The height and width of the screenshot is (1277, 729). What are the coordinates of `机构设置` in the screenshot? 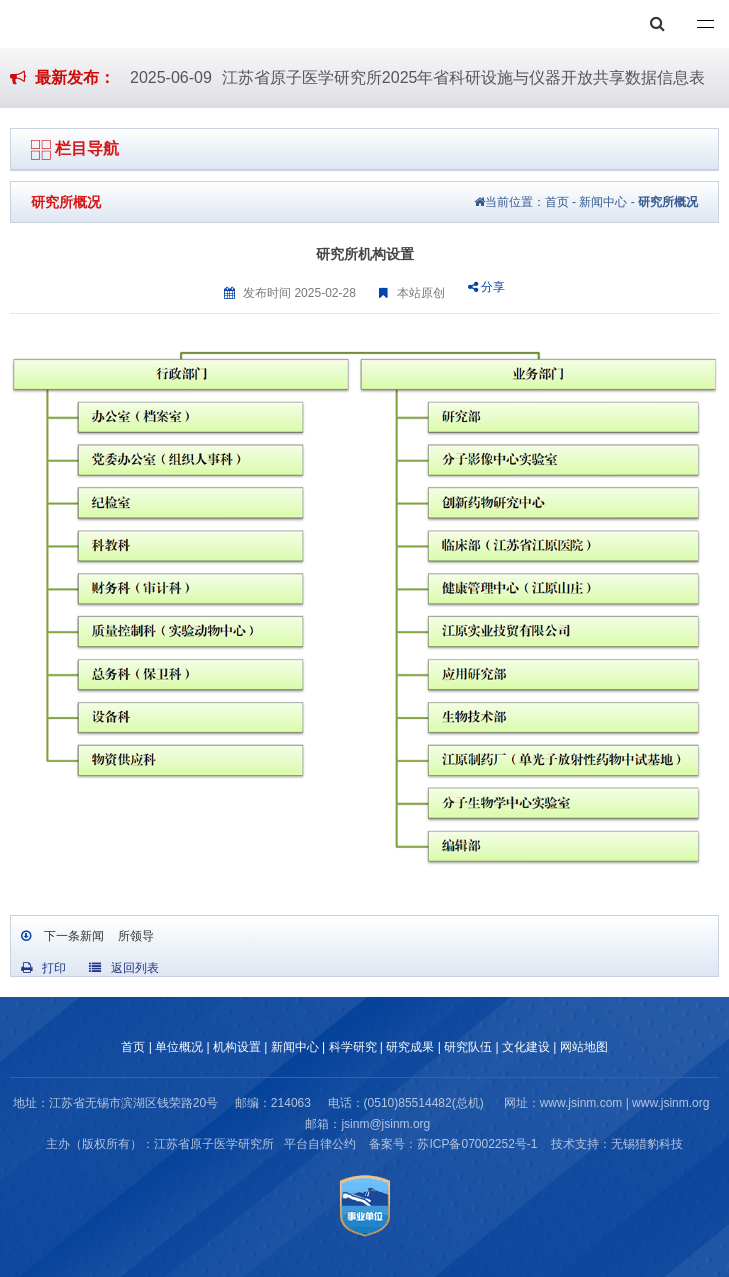 It's located at (237, 1047).